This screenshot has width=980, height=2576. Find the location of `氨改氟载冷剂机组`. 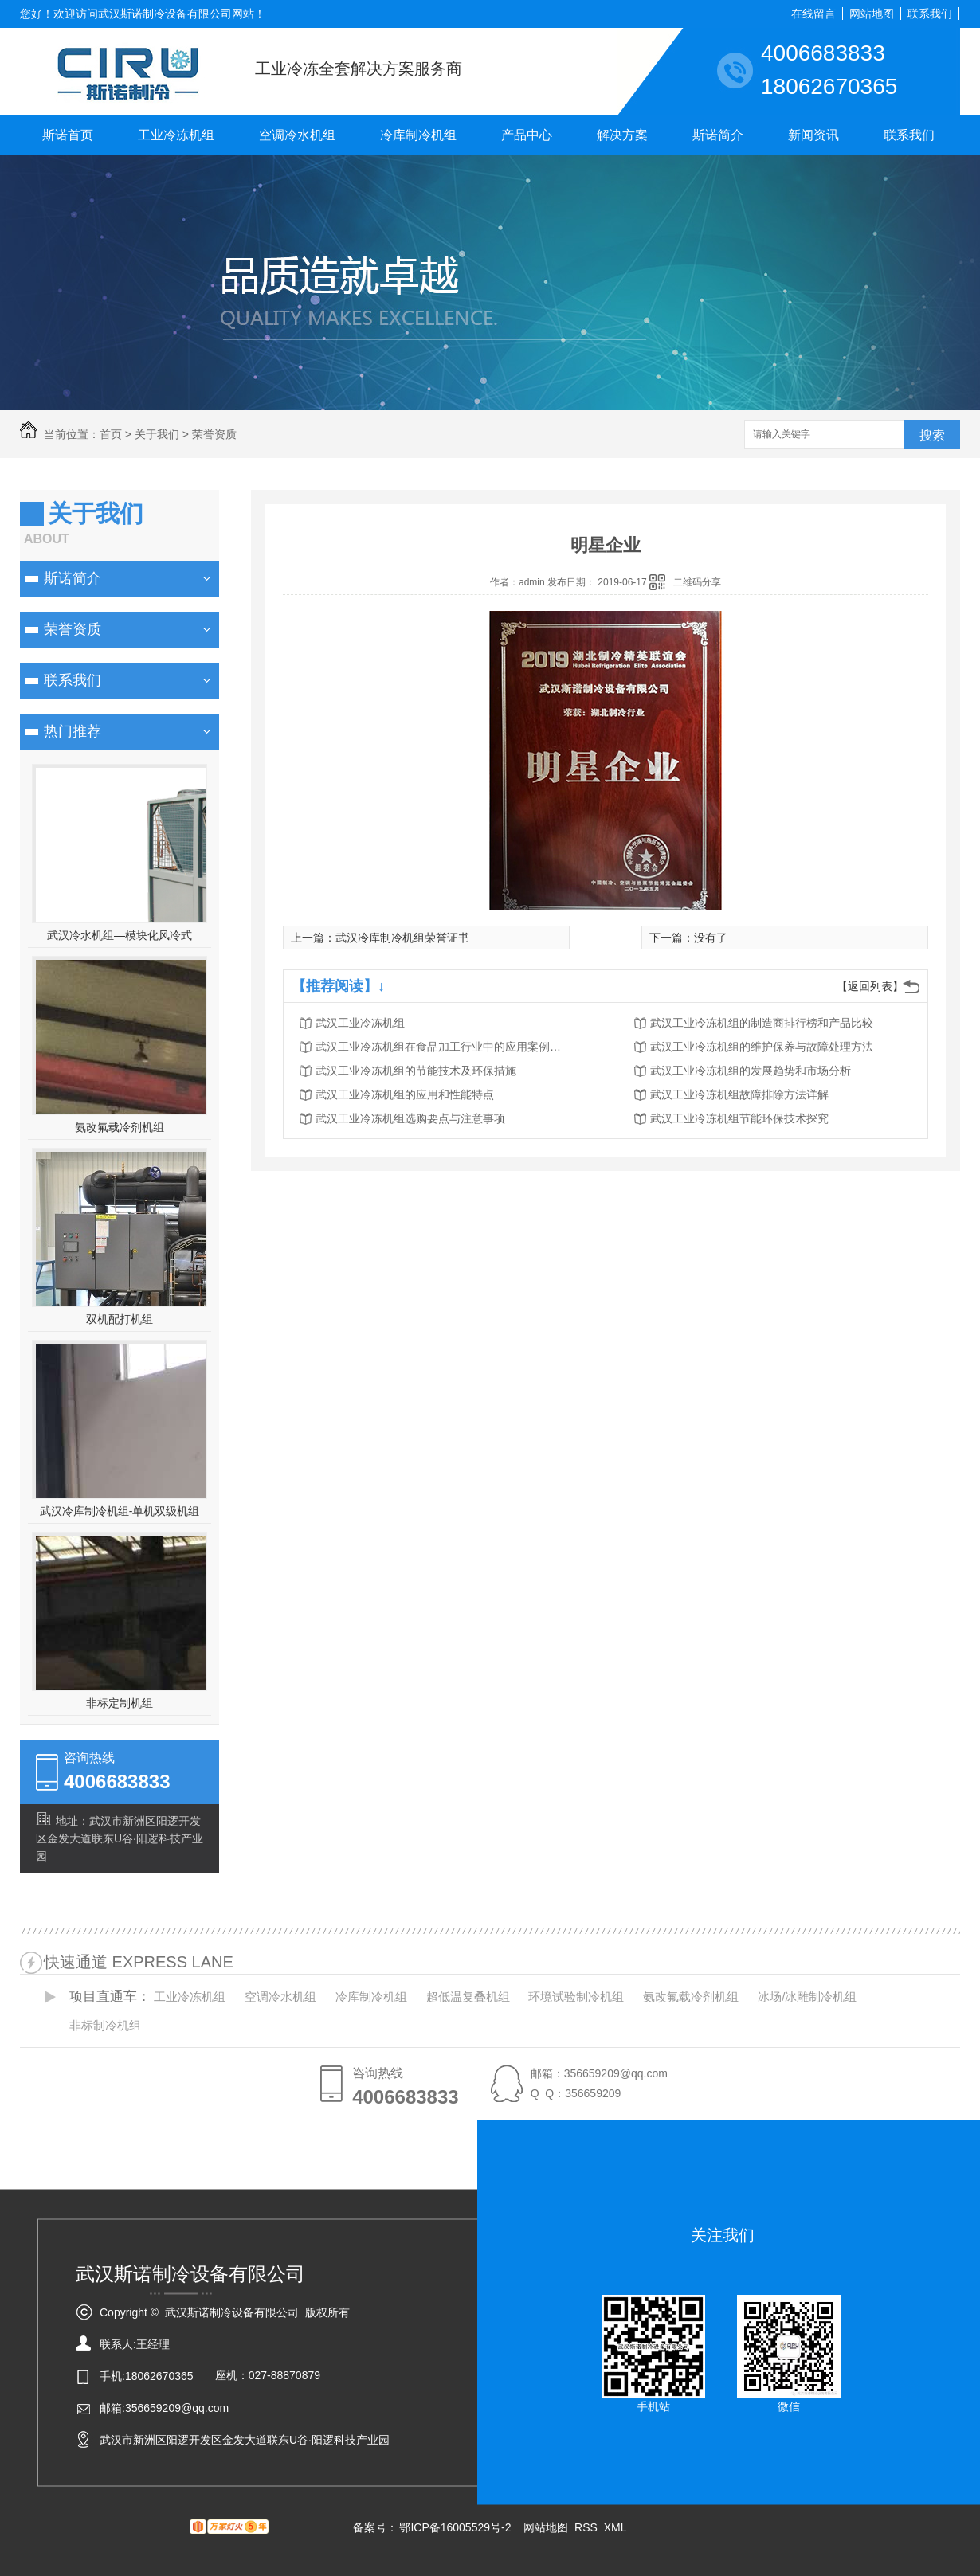

氨改氟载冷剂机组 is located at coordinates (119, 1127).